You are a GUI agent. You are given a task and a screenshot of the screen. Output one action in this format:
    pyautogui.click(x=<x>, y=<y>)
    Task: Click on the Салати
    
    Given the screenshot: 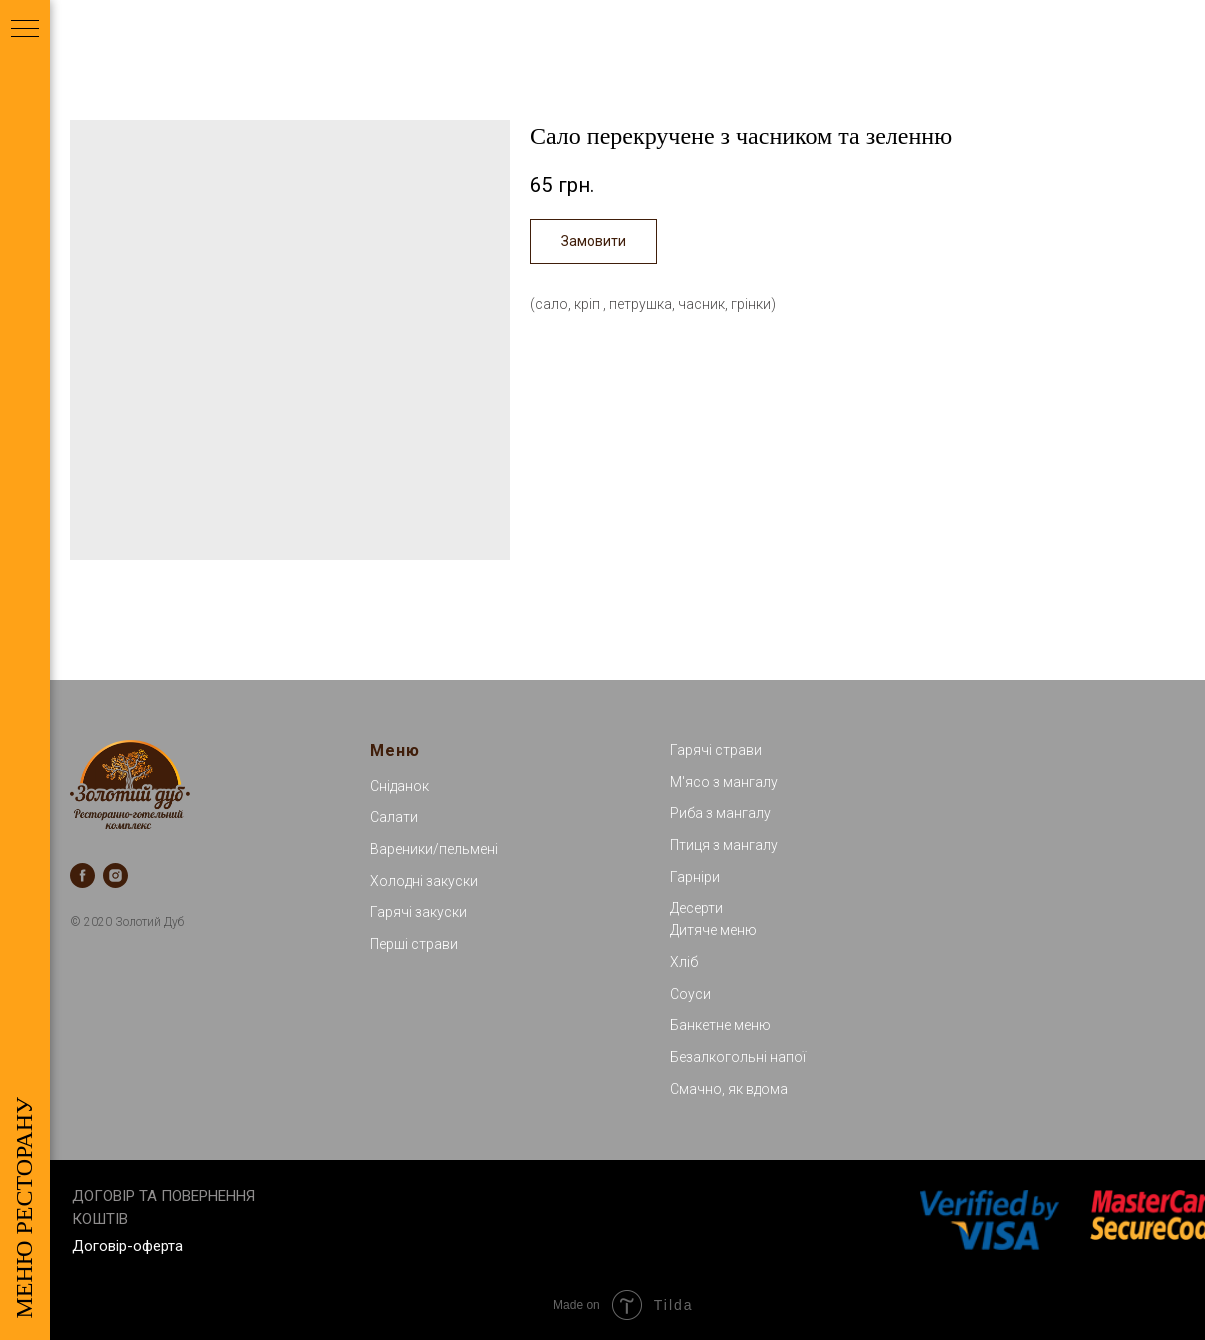 What is the action you would take?
    pyautogui.click(x=394, y=817)
    